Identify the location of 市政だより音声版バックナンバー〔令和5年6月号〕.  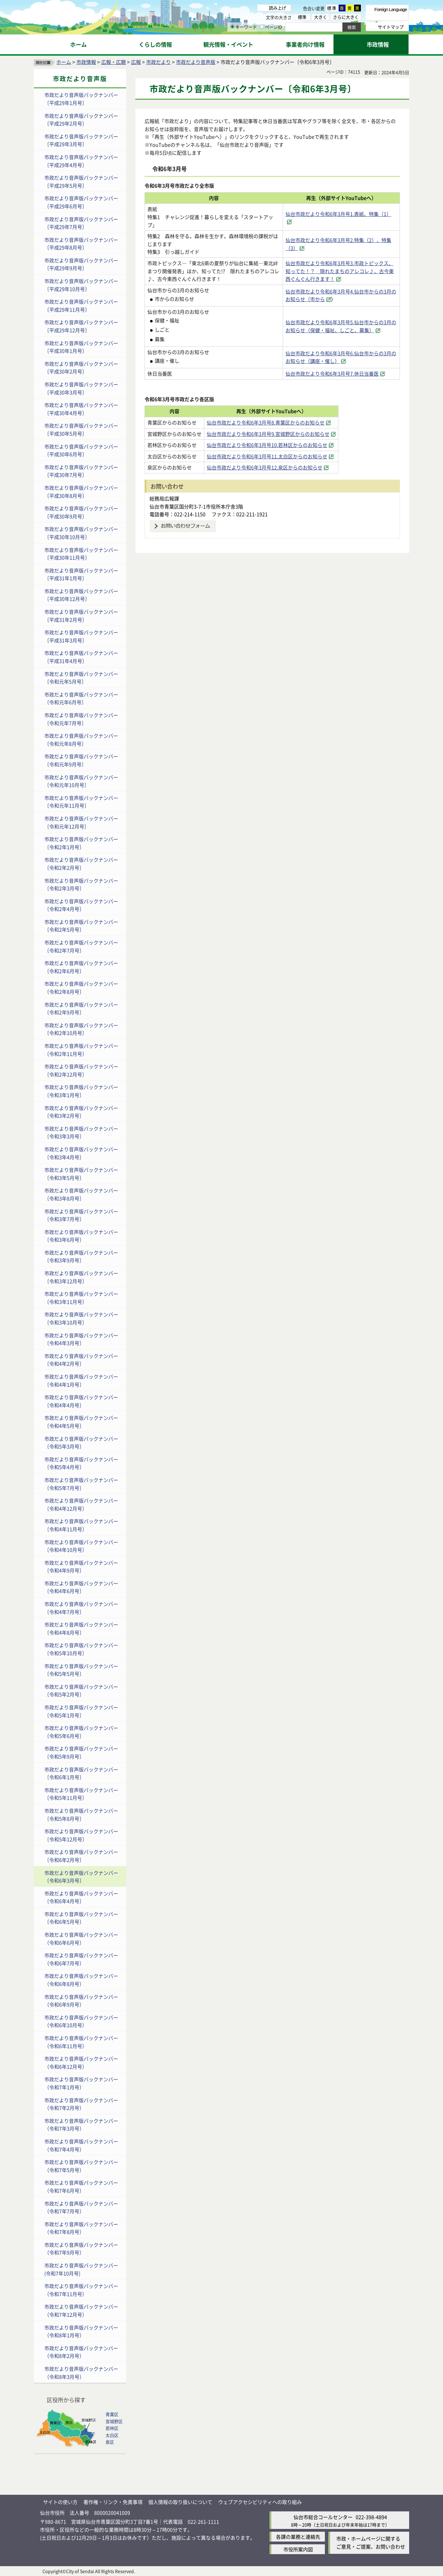
(81, 1731).